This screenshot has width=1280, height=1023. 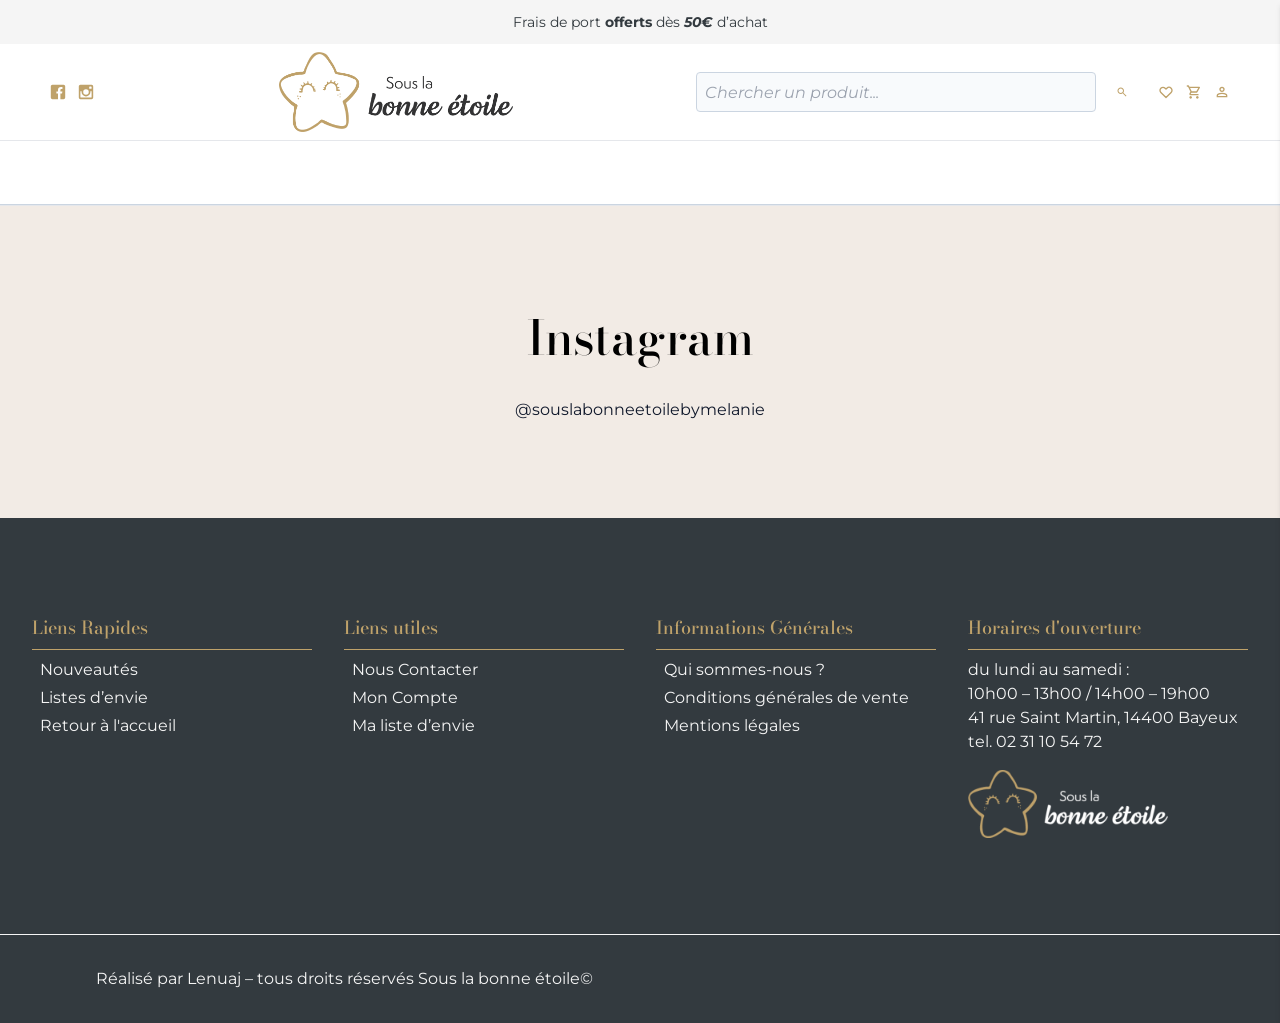 I want to click on Qui sommes-nous ?, so click(x=744, y=669).